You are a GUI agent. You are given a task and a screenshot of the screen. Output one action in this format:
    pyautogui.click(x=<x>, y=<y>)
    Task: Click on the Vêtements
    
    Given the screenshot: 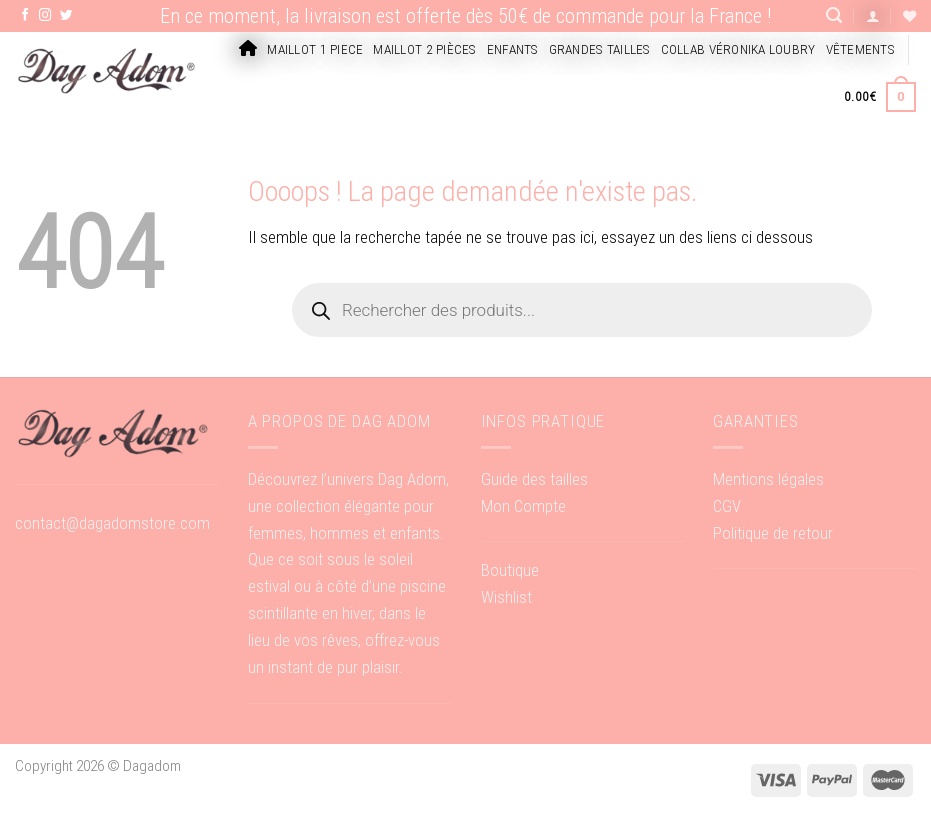 What is the action you would take?
    pyautogui.click(x=860, y=49)
    